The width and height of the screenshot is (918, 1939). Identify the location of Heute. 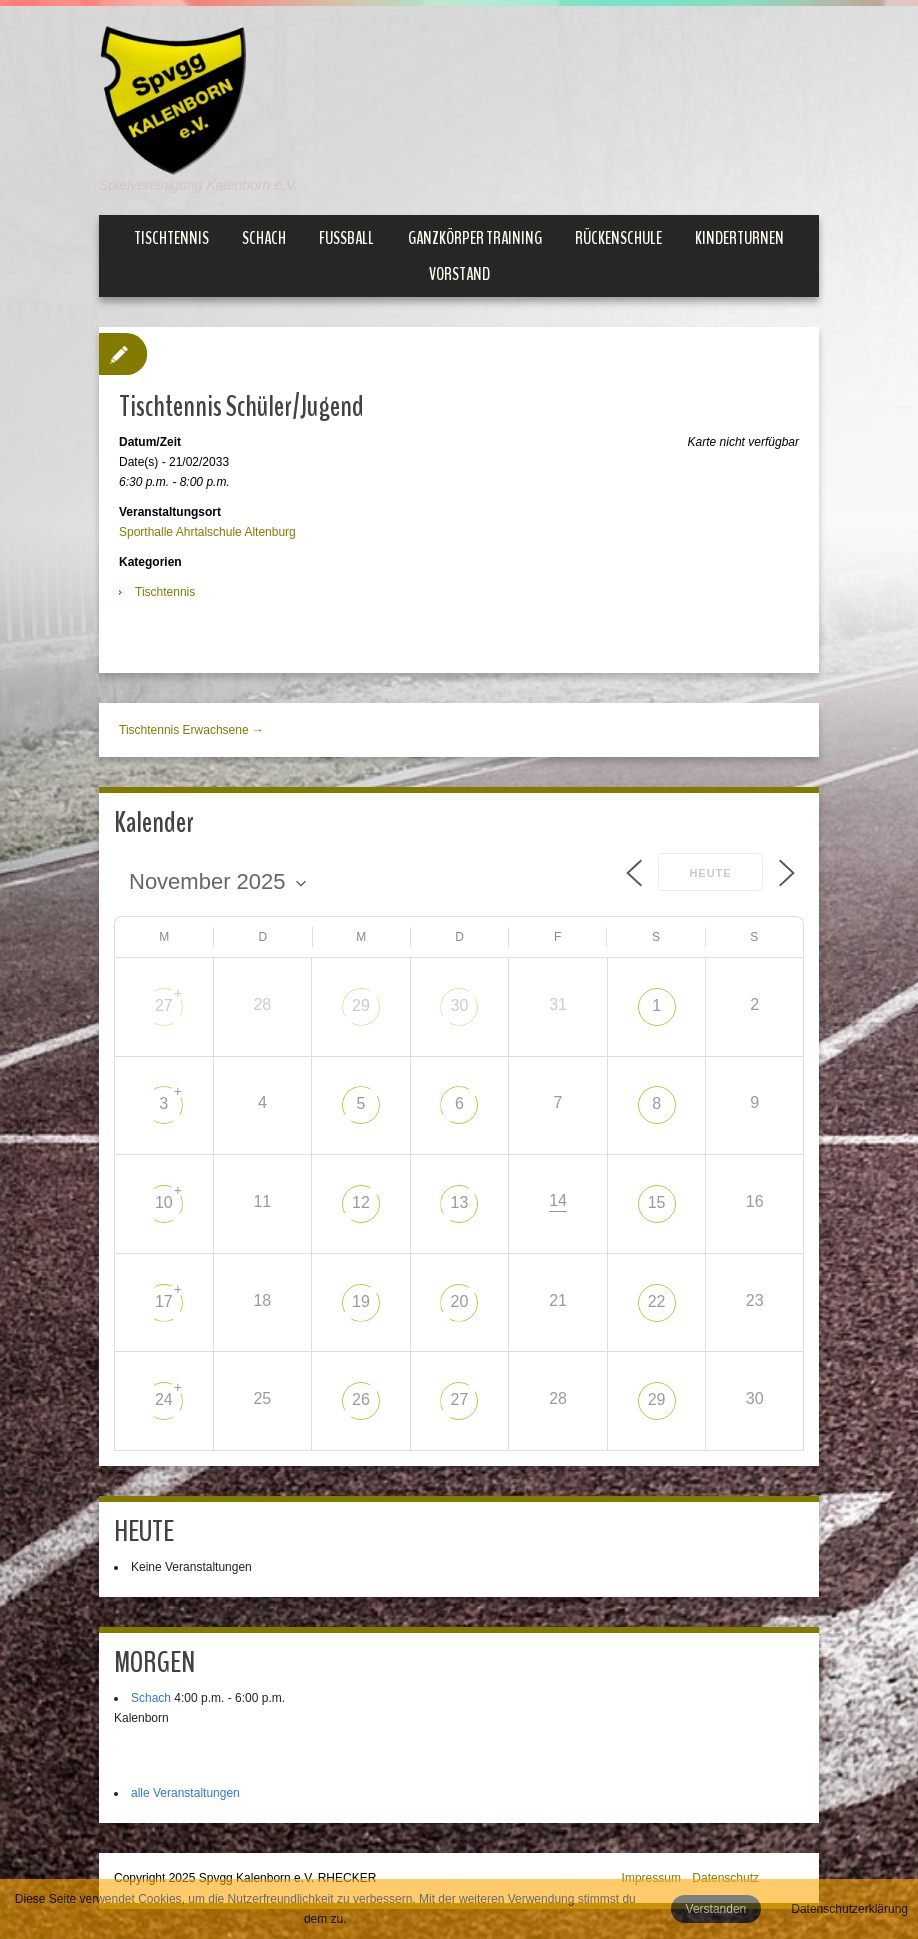
(710, 873).